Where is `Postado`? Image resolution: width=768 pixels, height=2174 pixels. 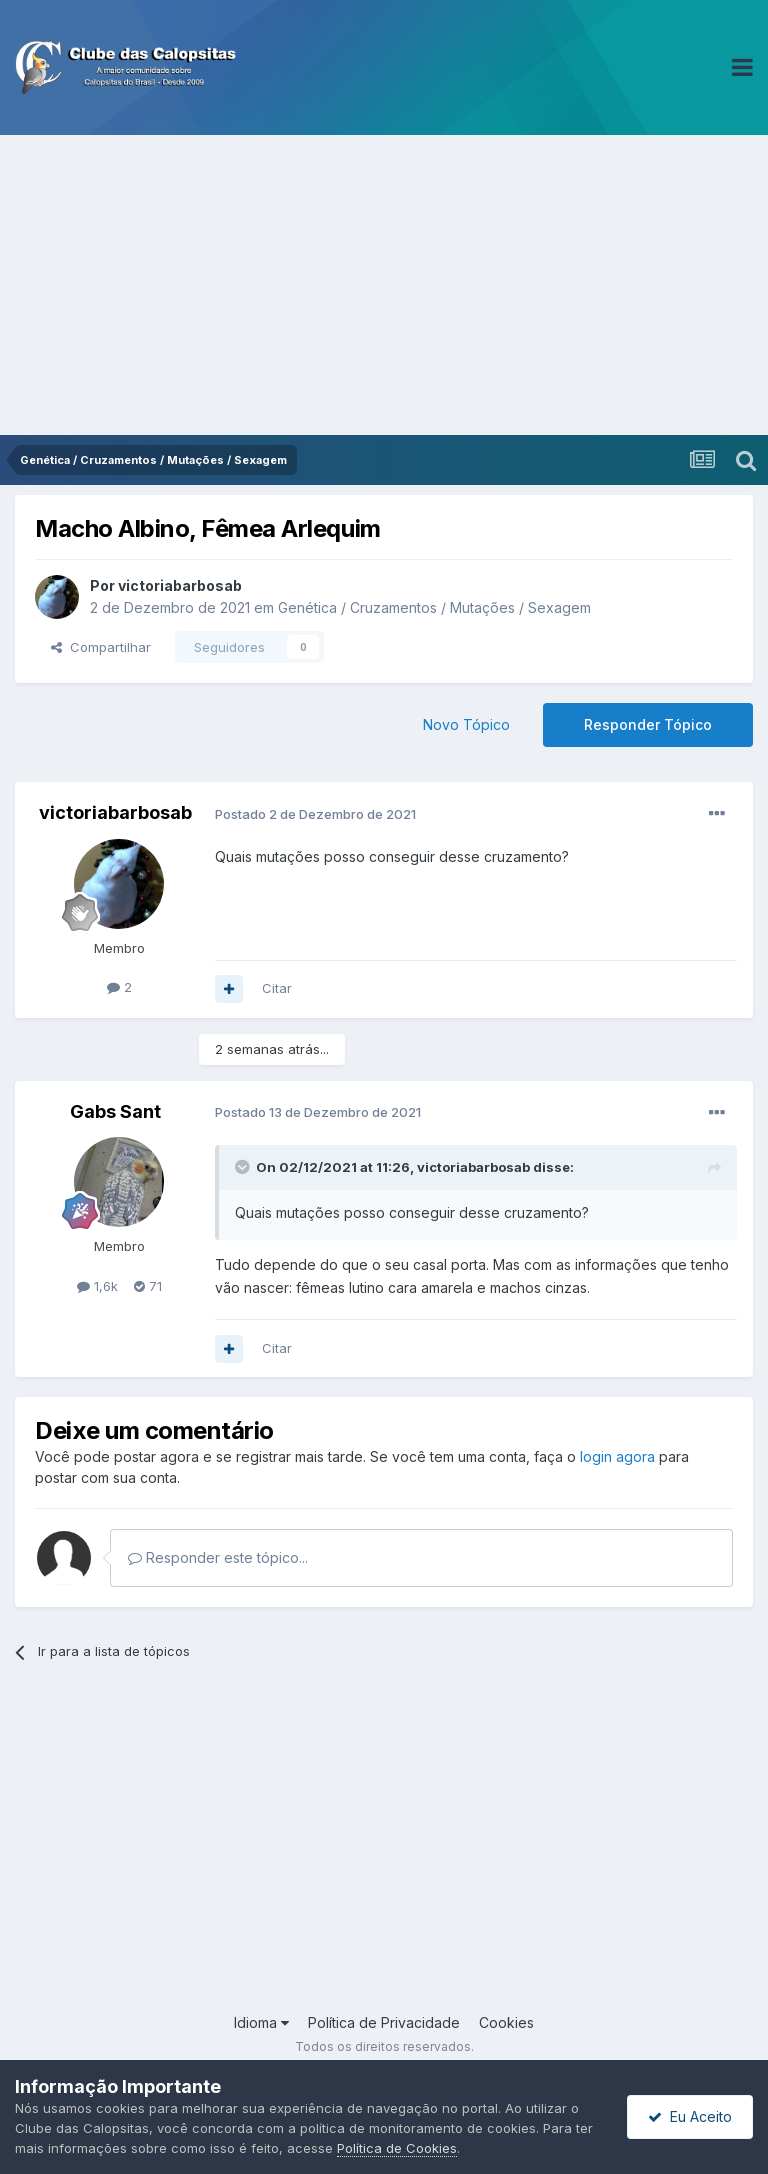
Postado is located at coordinates (315, 814).